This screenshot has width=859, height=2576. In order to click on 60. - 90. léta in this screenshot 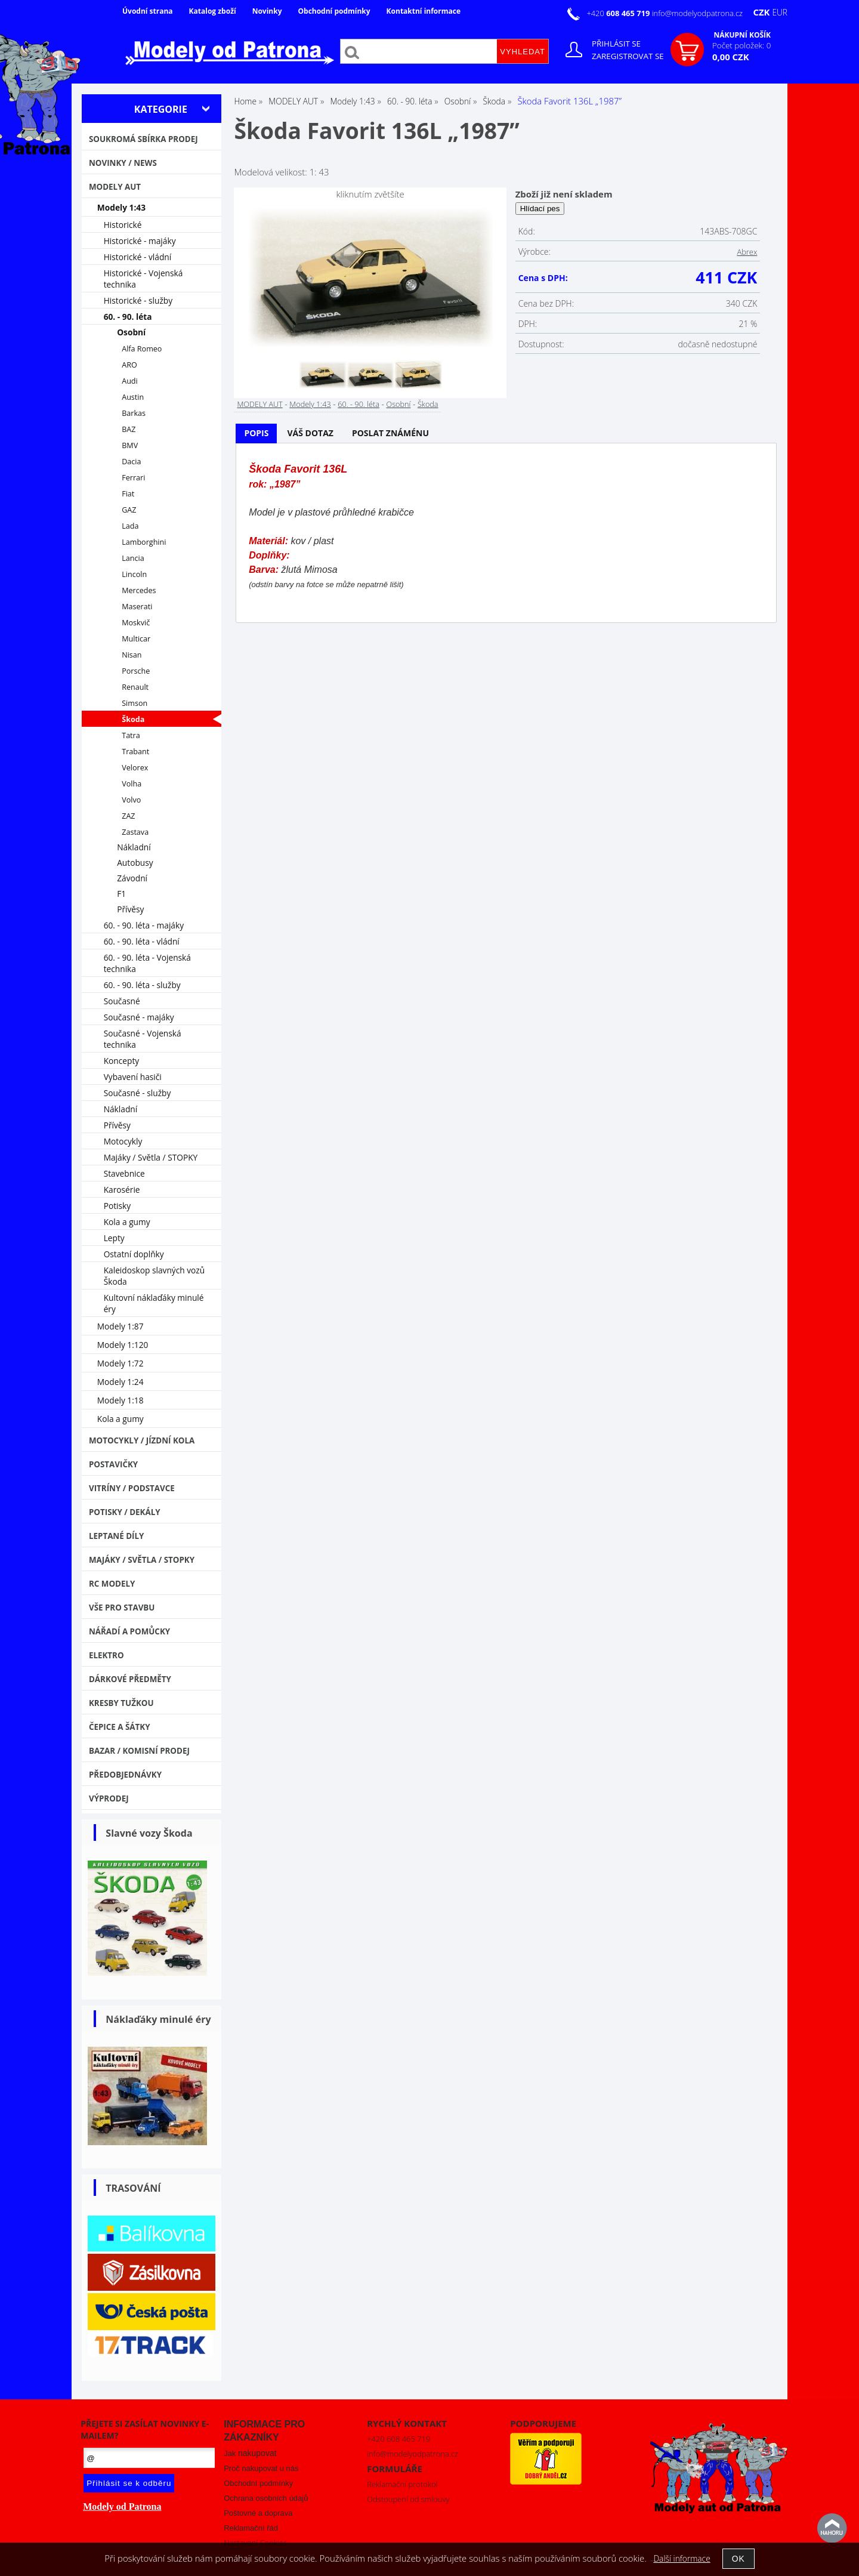, I will do `click(358, 404)`.